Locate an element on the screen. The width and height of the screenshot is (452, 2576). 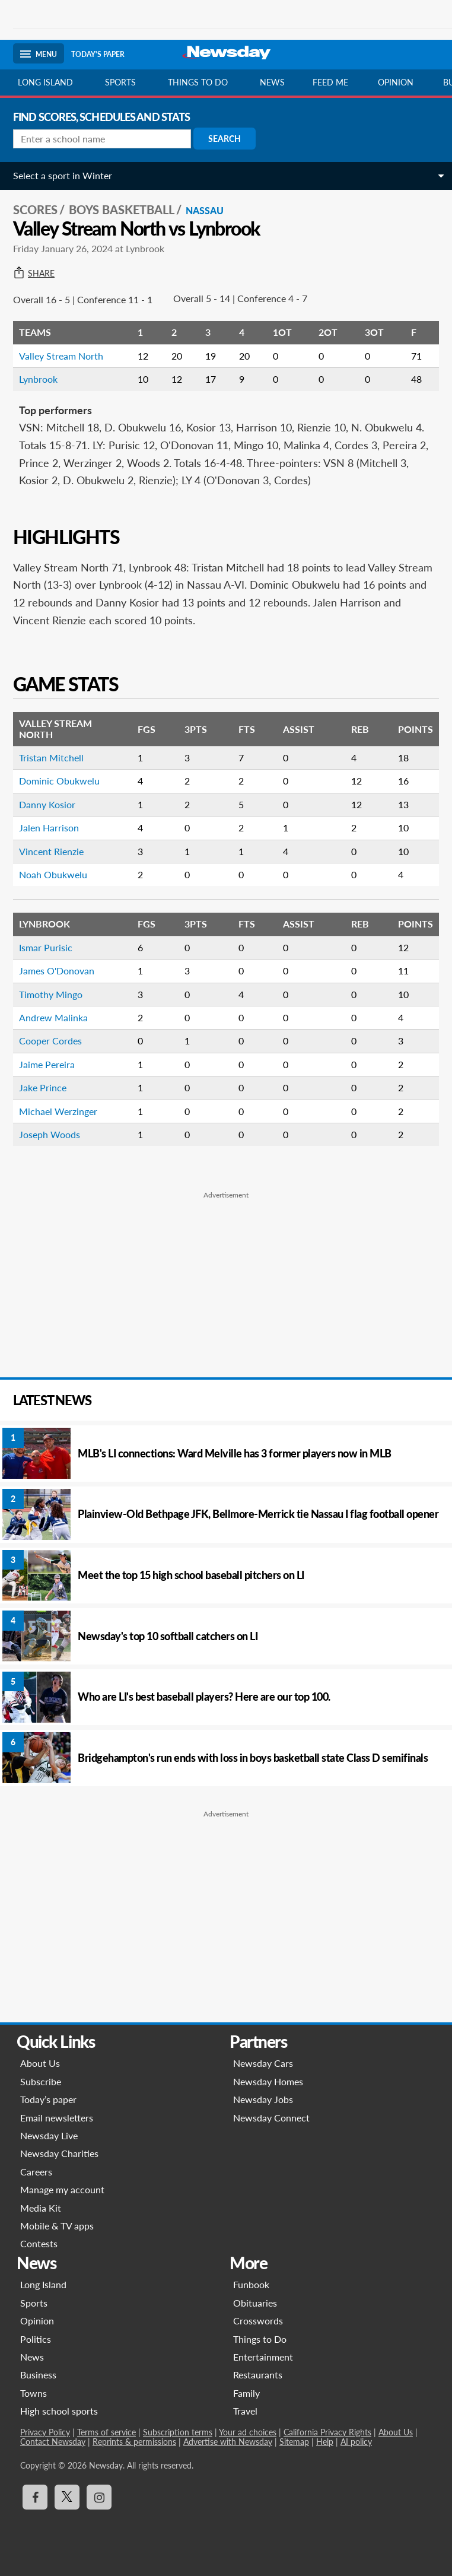
Tristan Mitchell is located at coordinates (51, 757).